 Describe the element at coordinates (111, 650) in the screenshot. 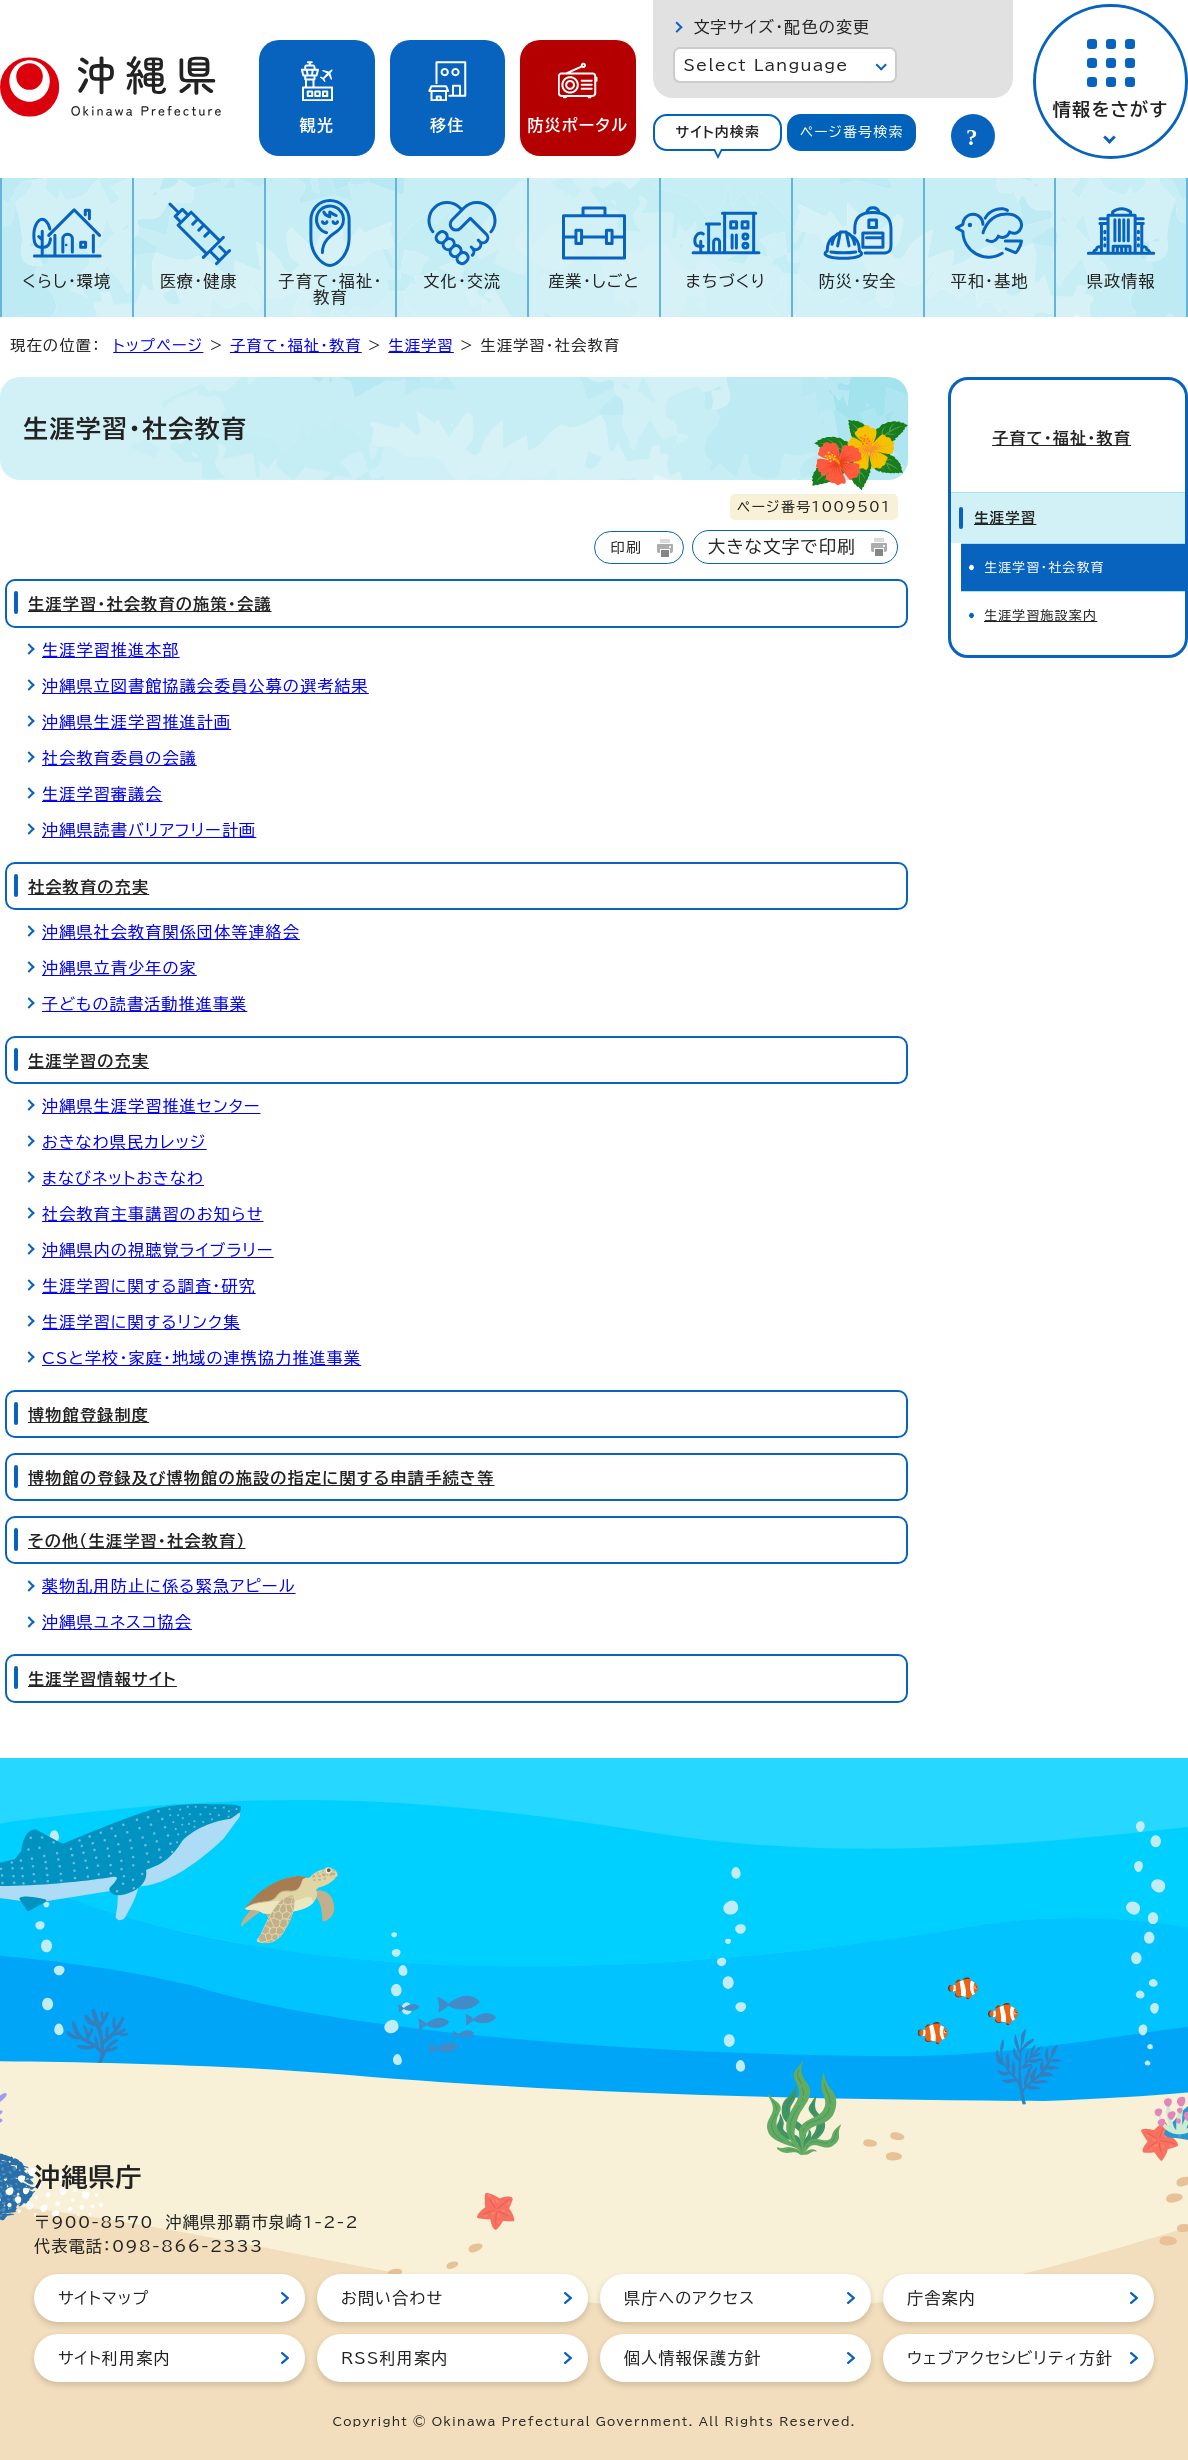

I see `生涯学習推進本部` at that location.